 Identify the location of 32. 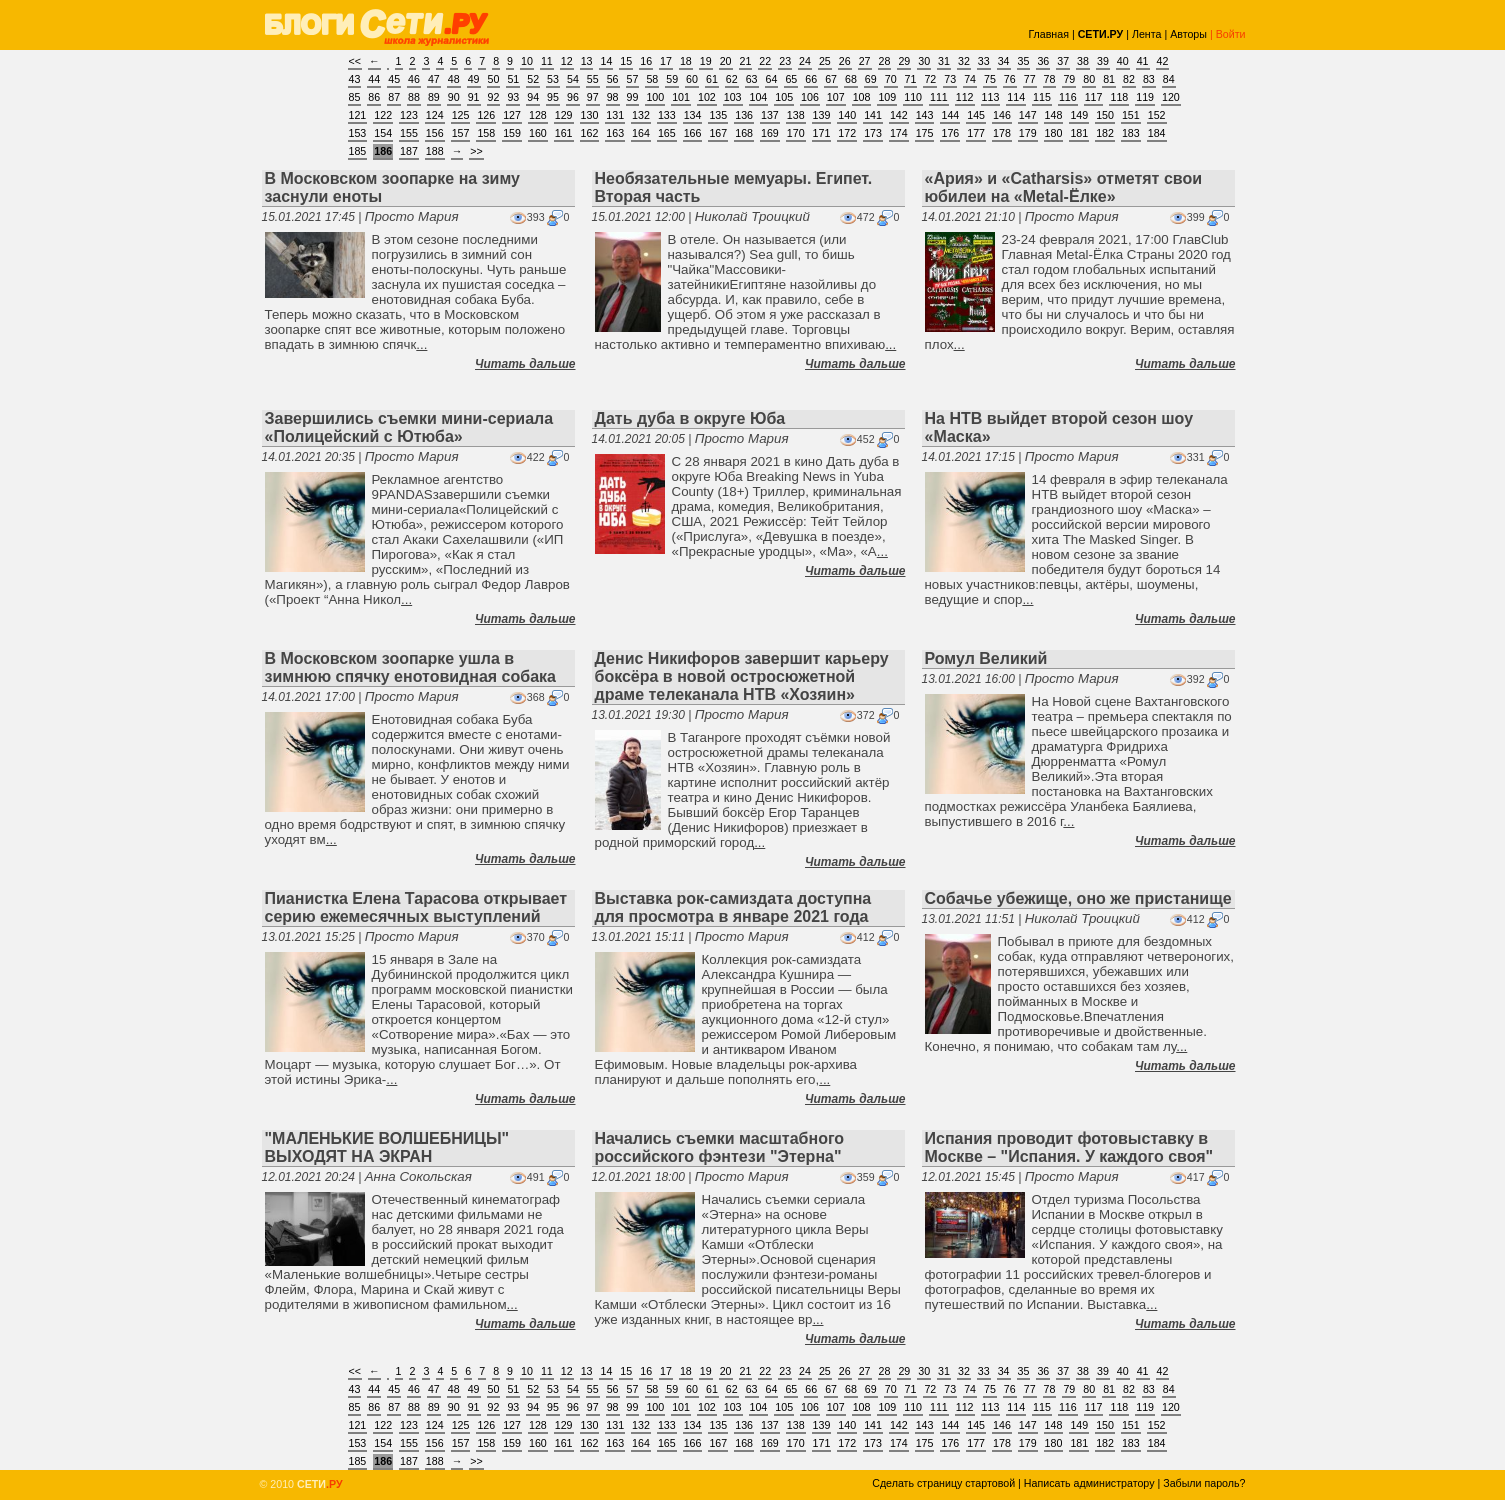
(964, 61).